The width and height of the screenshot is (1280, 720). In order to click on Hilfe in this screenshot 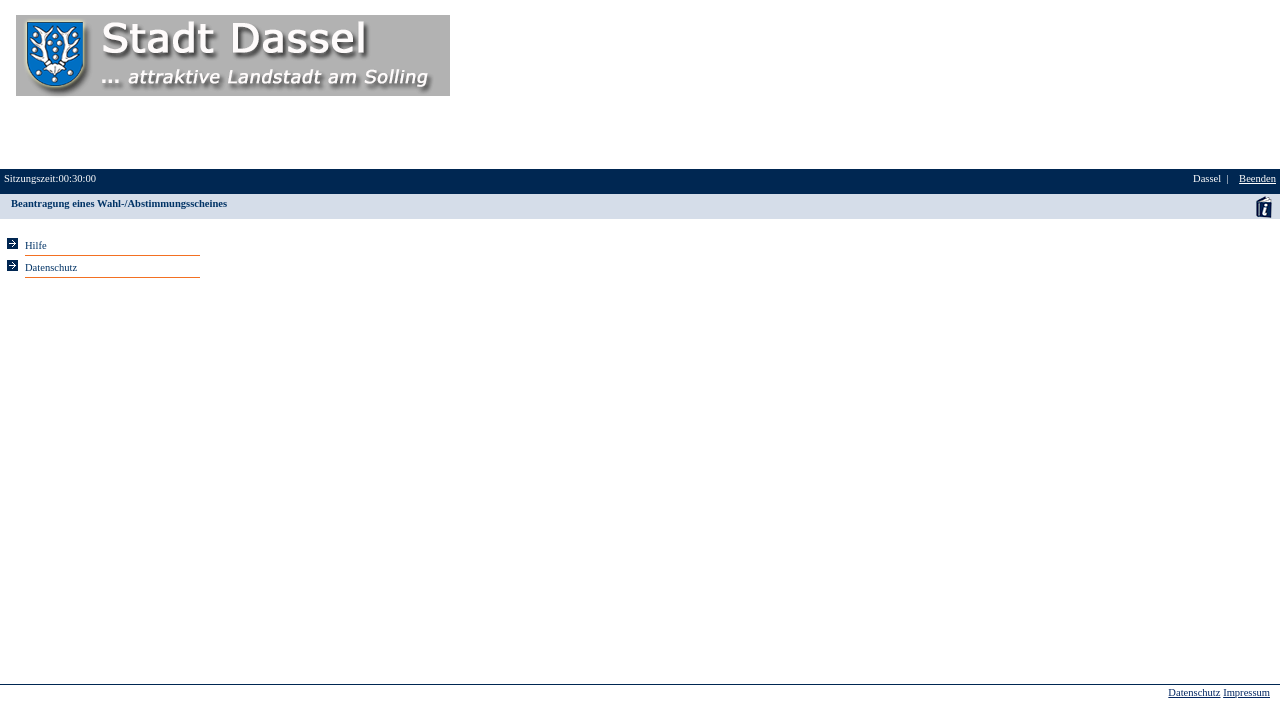, I will do `click(36, 245)`.